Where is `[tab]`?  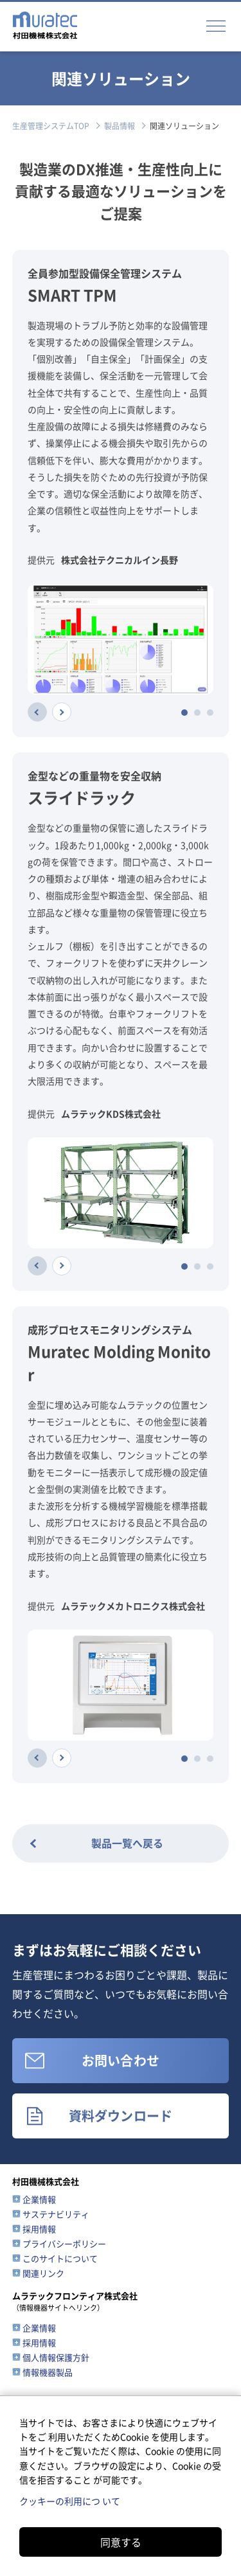
[tab] is located at coordinates (184, 712).